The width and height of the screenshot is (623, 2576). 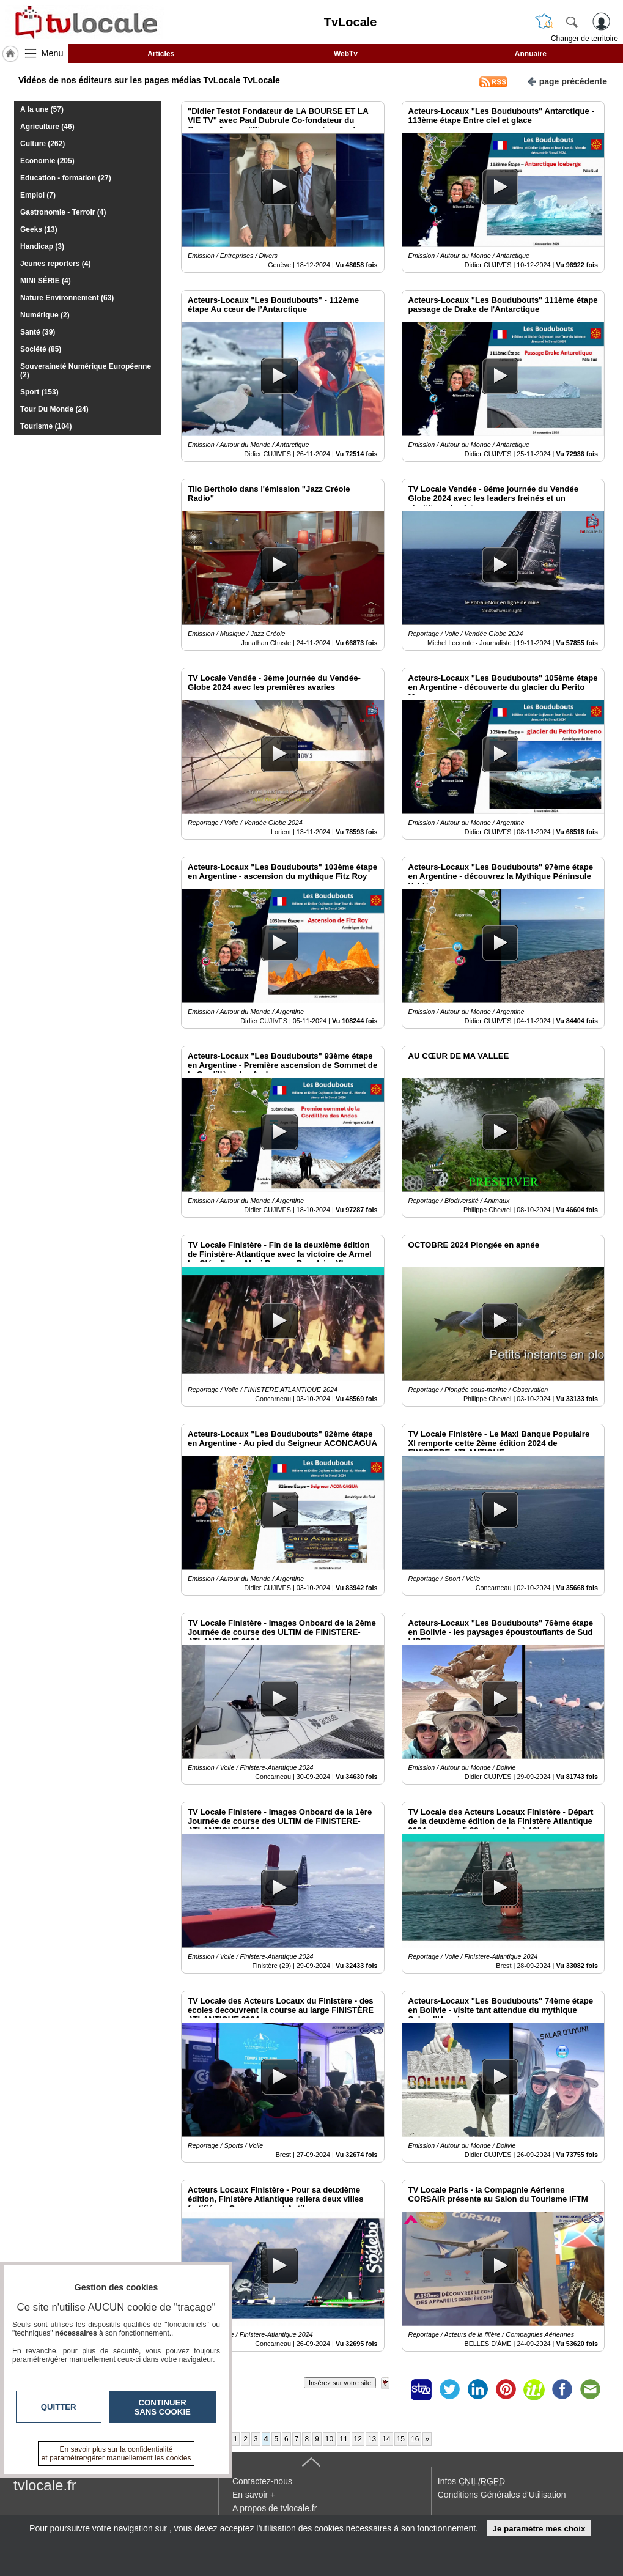 I want to click on A la une (57), so click(x=42, y=109).